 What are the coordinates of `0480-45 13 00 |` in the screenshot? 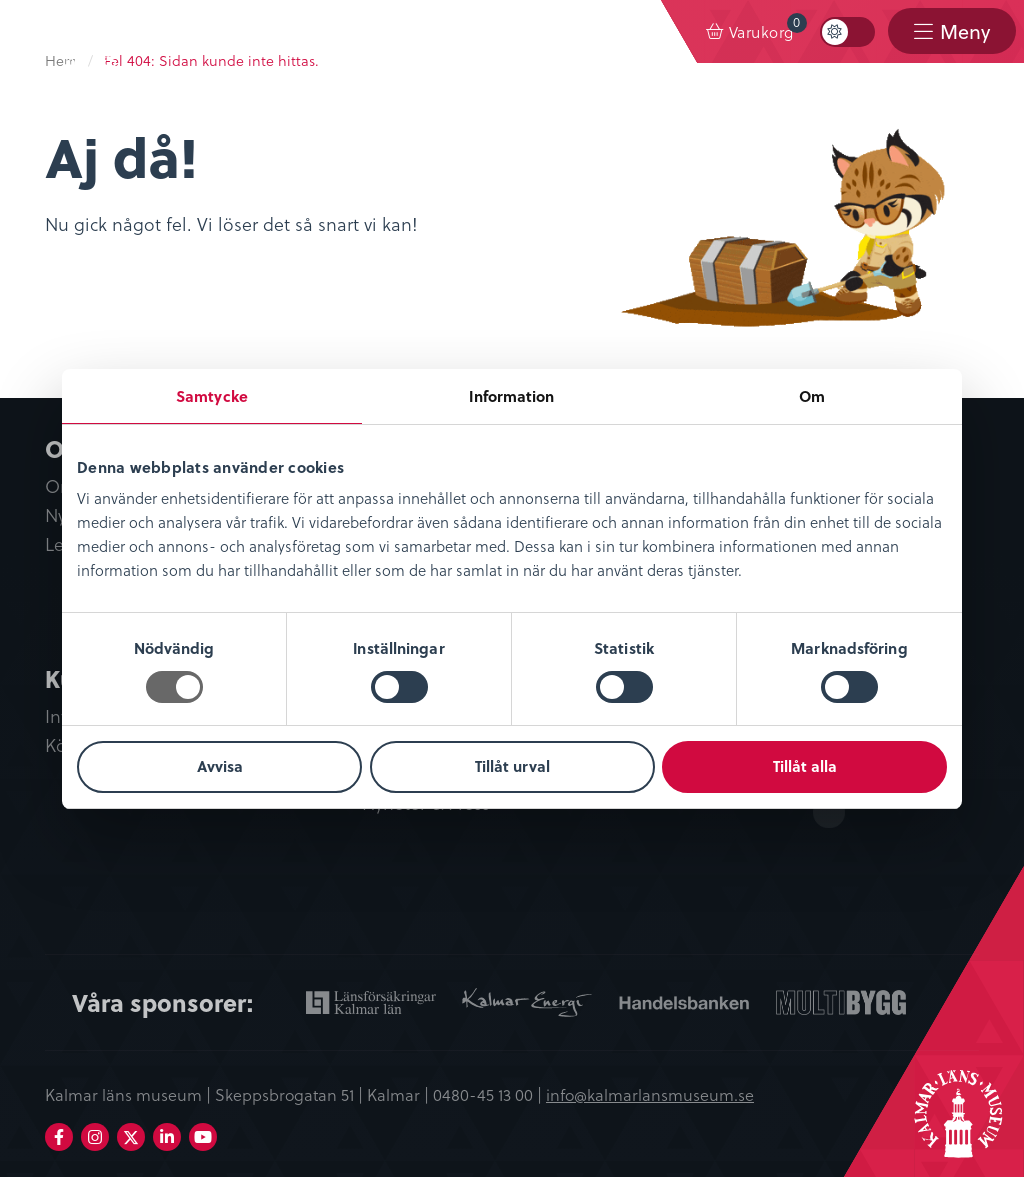 It's located at (489, 1094).